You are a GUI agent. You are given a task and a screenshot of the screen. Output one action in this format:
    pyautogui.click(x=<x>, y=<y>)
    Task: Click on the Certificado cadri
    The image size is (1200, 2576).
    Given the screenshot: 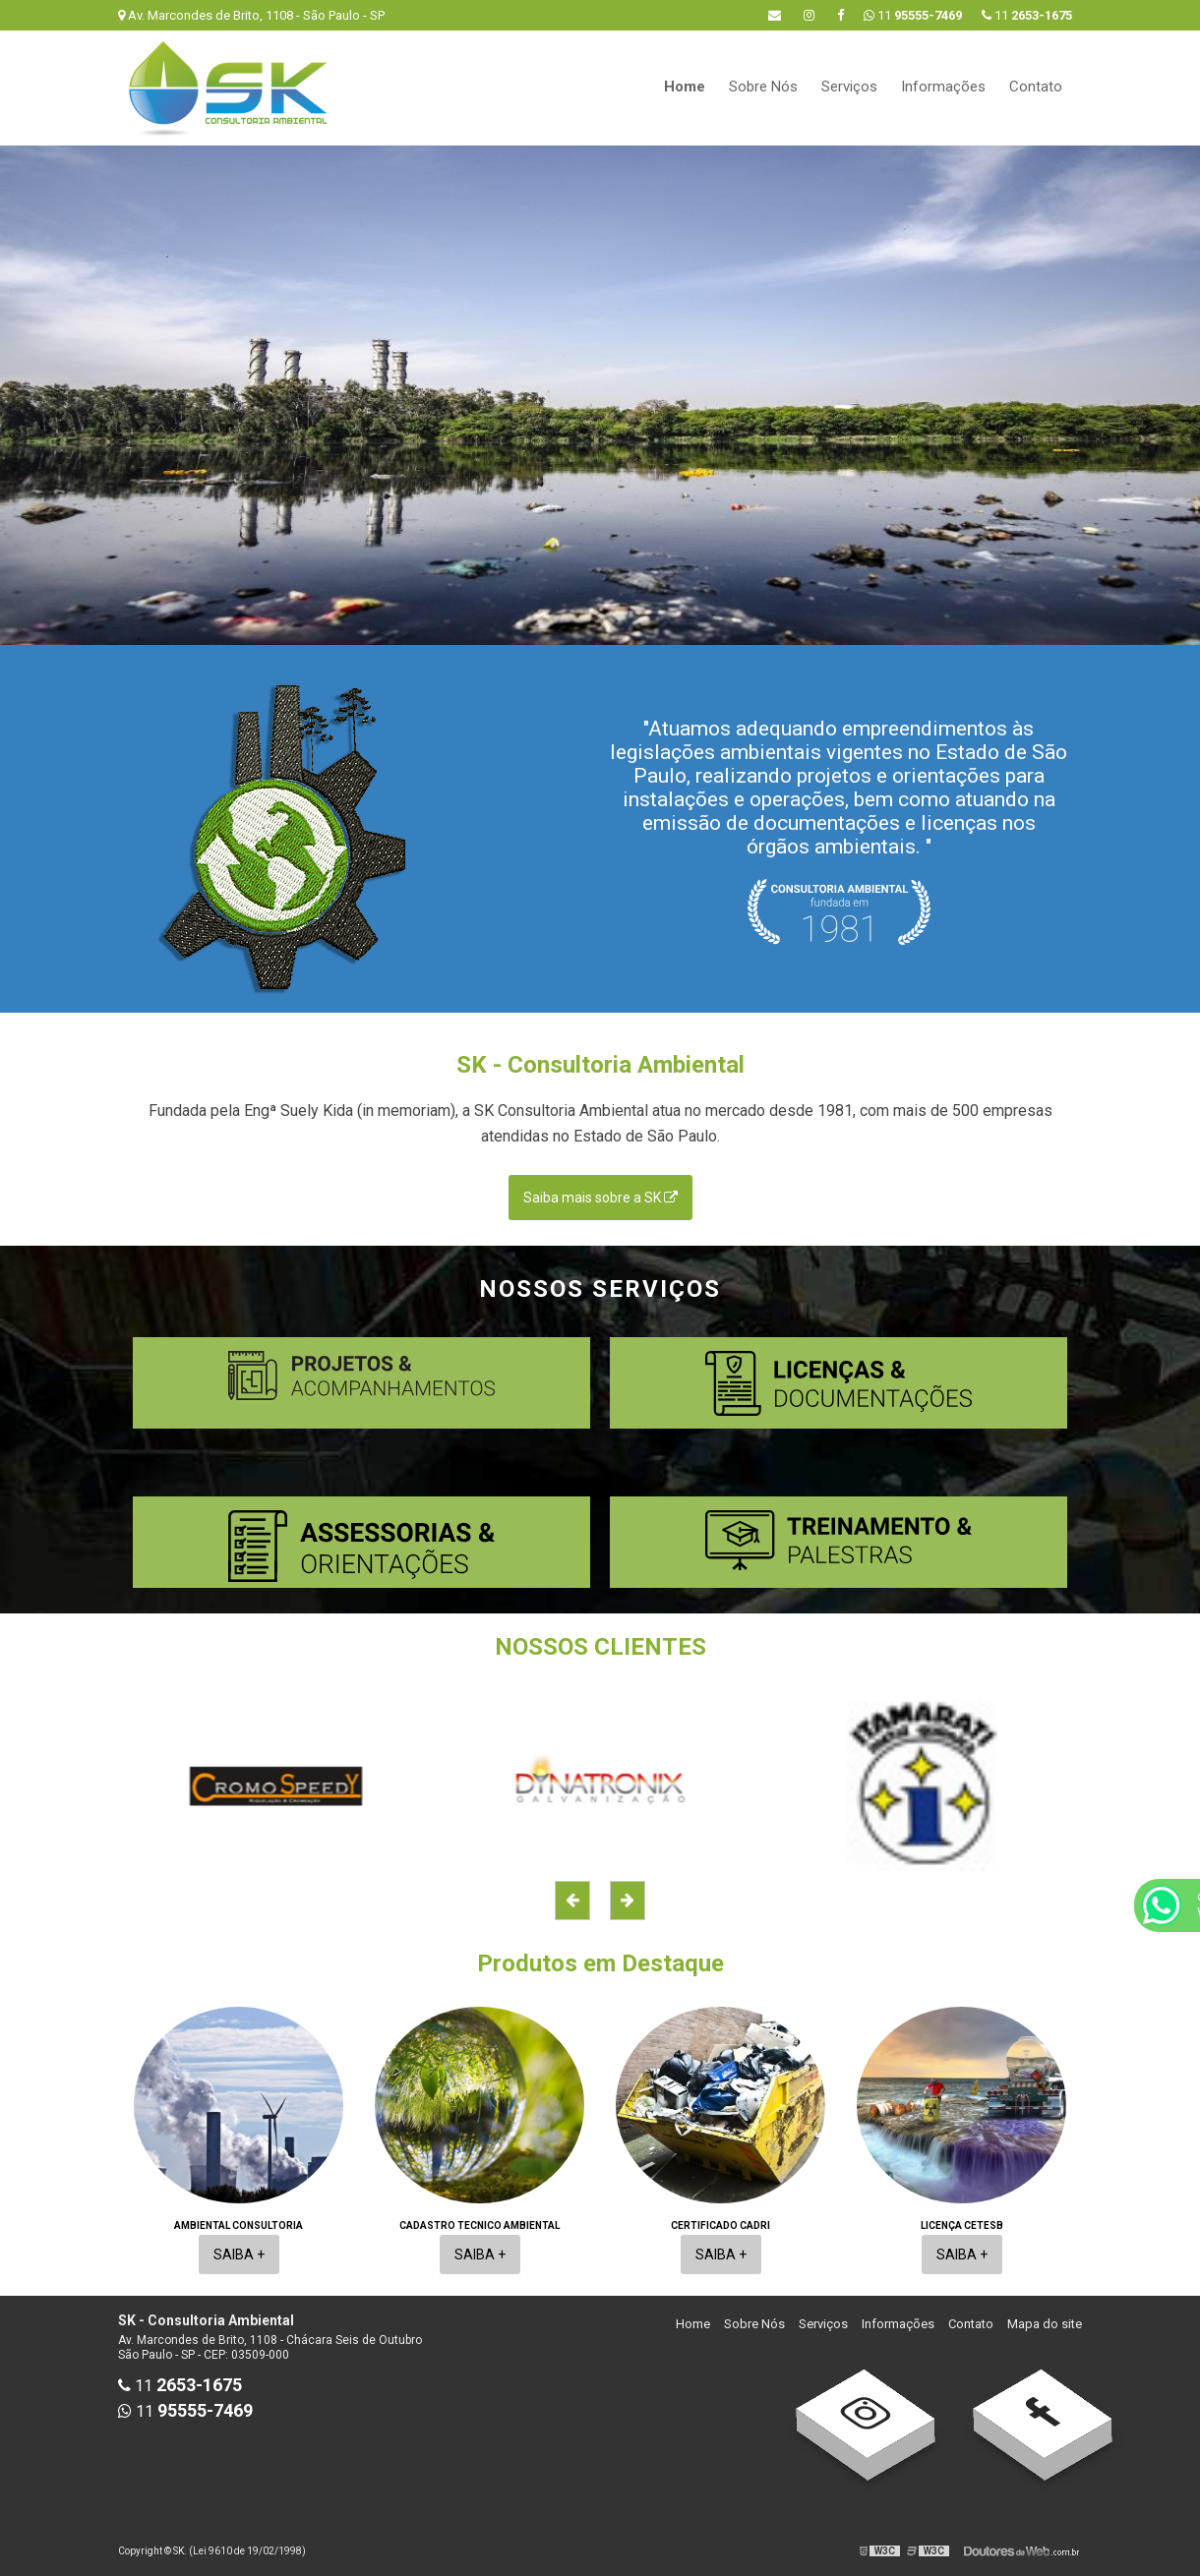 What is the action you would take?
    pyautogui.click(x=720, y=2225)
    